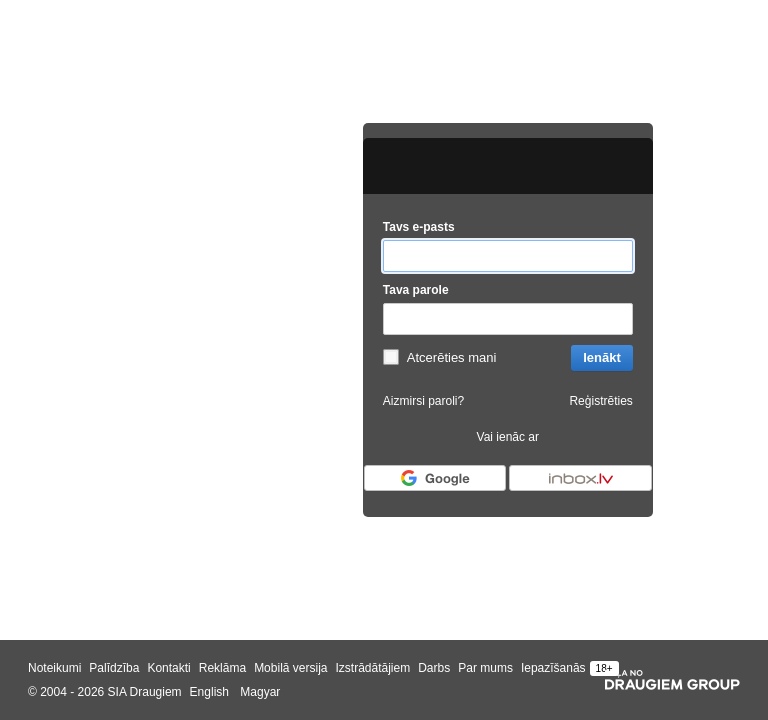 The width and height of the screenshot is (768, 720). What do you see at coordinates (508, 166) in the screenshot?
I see `[draugiem.lv logo]` at bounding box center [508, 166].